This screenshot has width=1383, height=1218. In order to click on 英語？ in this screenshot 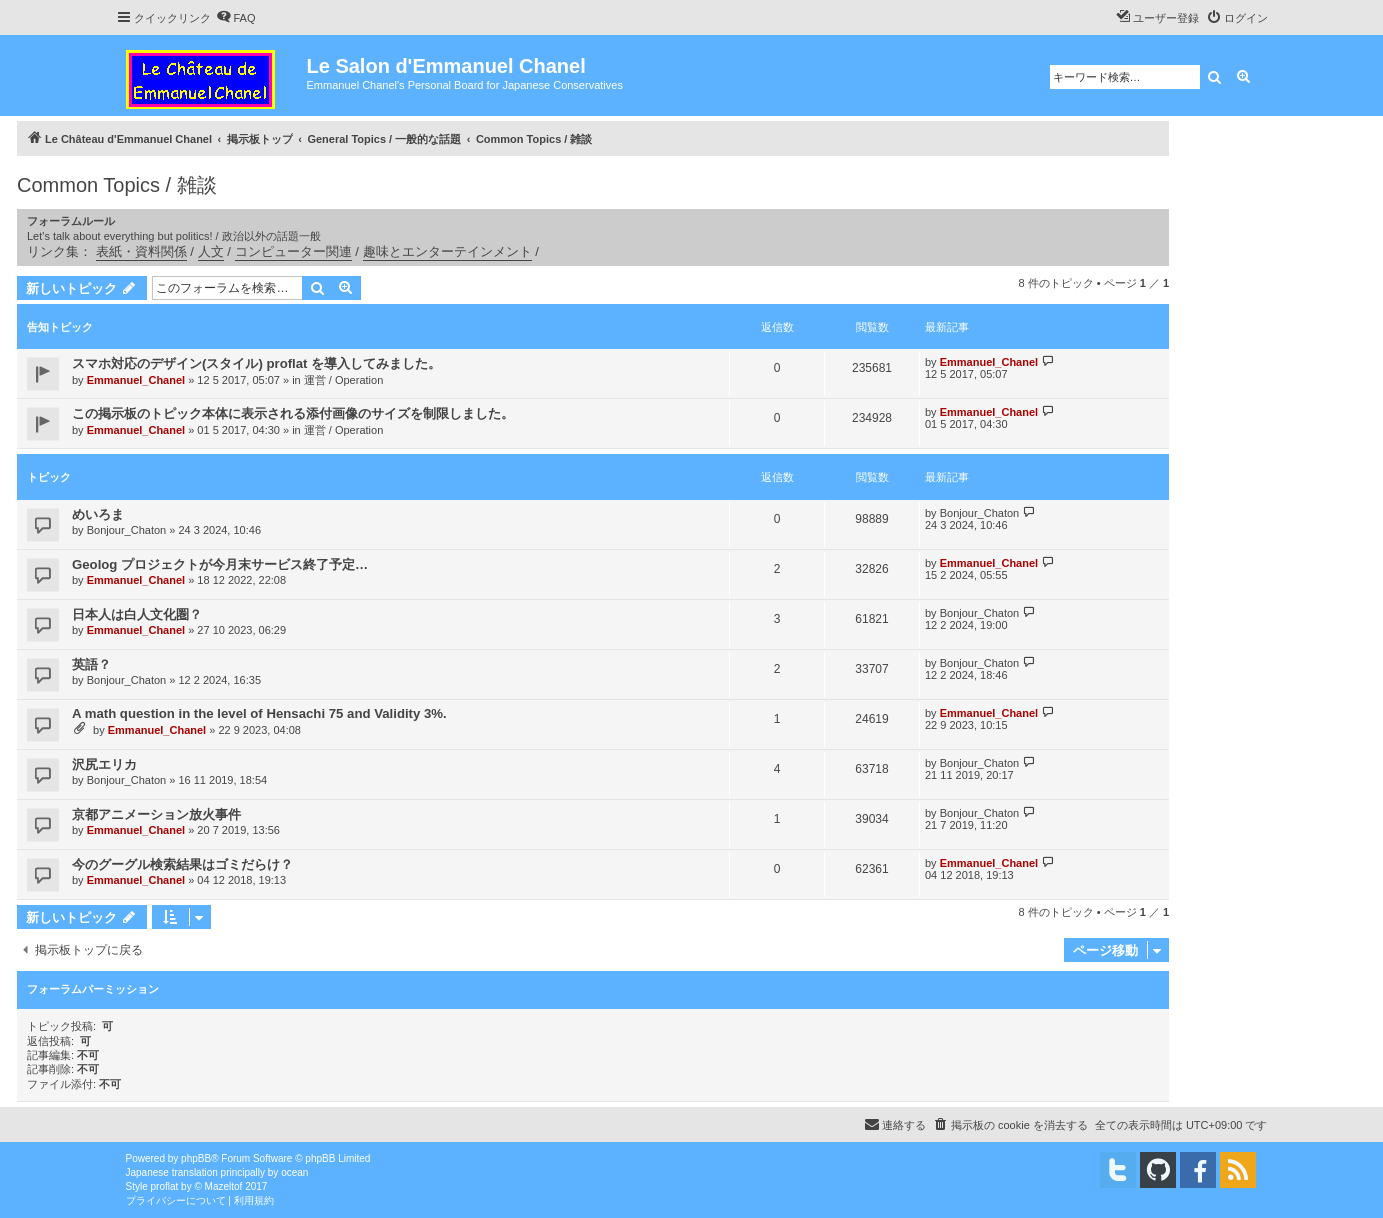, I will do `click(91, 664)`.